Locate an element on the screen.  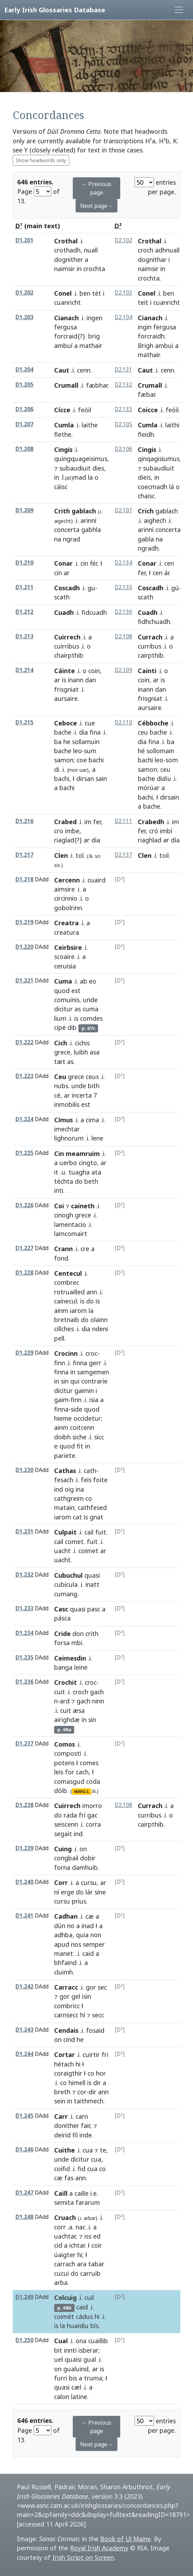
bhfaind is located at coordinates (65, 1962).